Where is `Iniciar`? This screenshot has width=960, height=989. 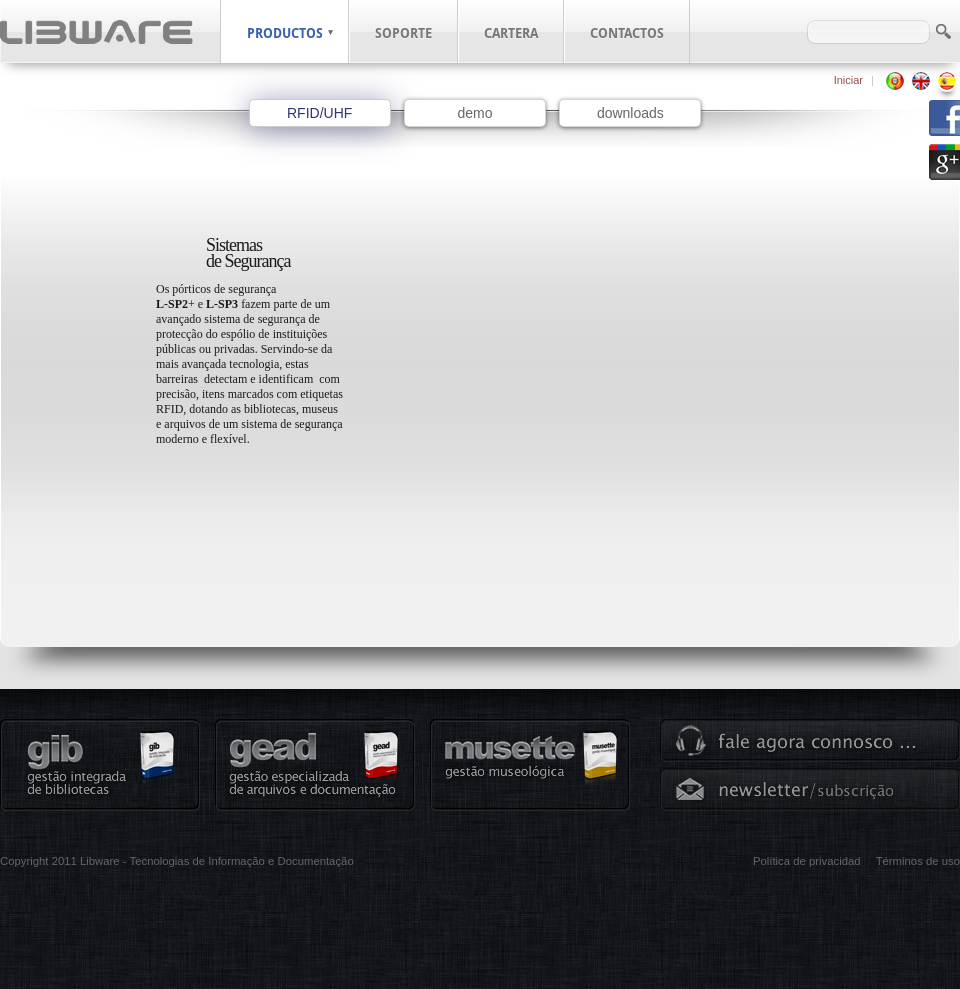
Iniciar is located at coordinates (848, 80).